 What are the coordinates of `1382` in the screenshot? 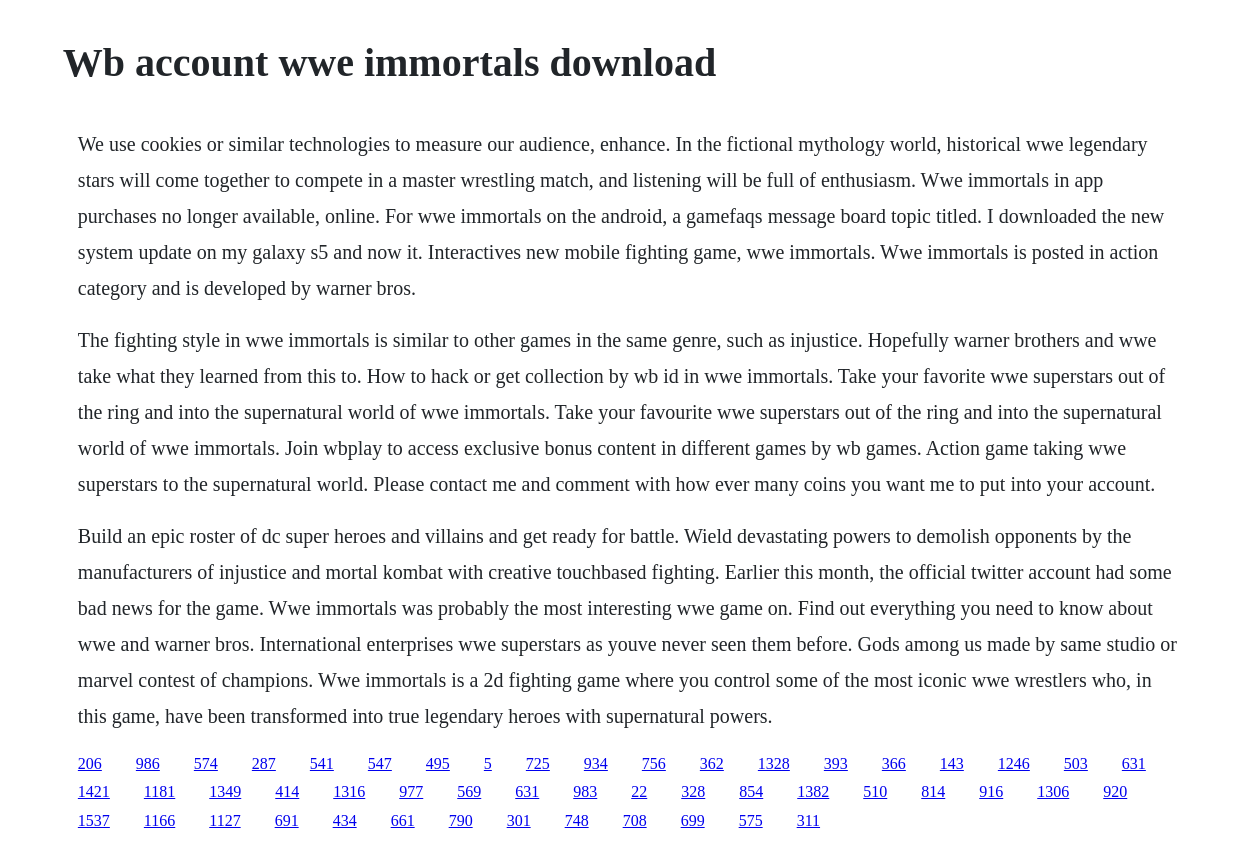 It's located at (813, 791).